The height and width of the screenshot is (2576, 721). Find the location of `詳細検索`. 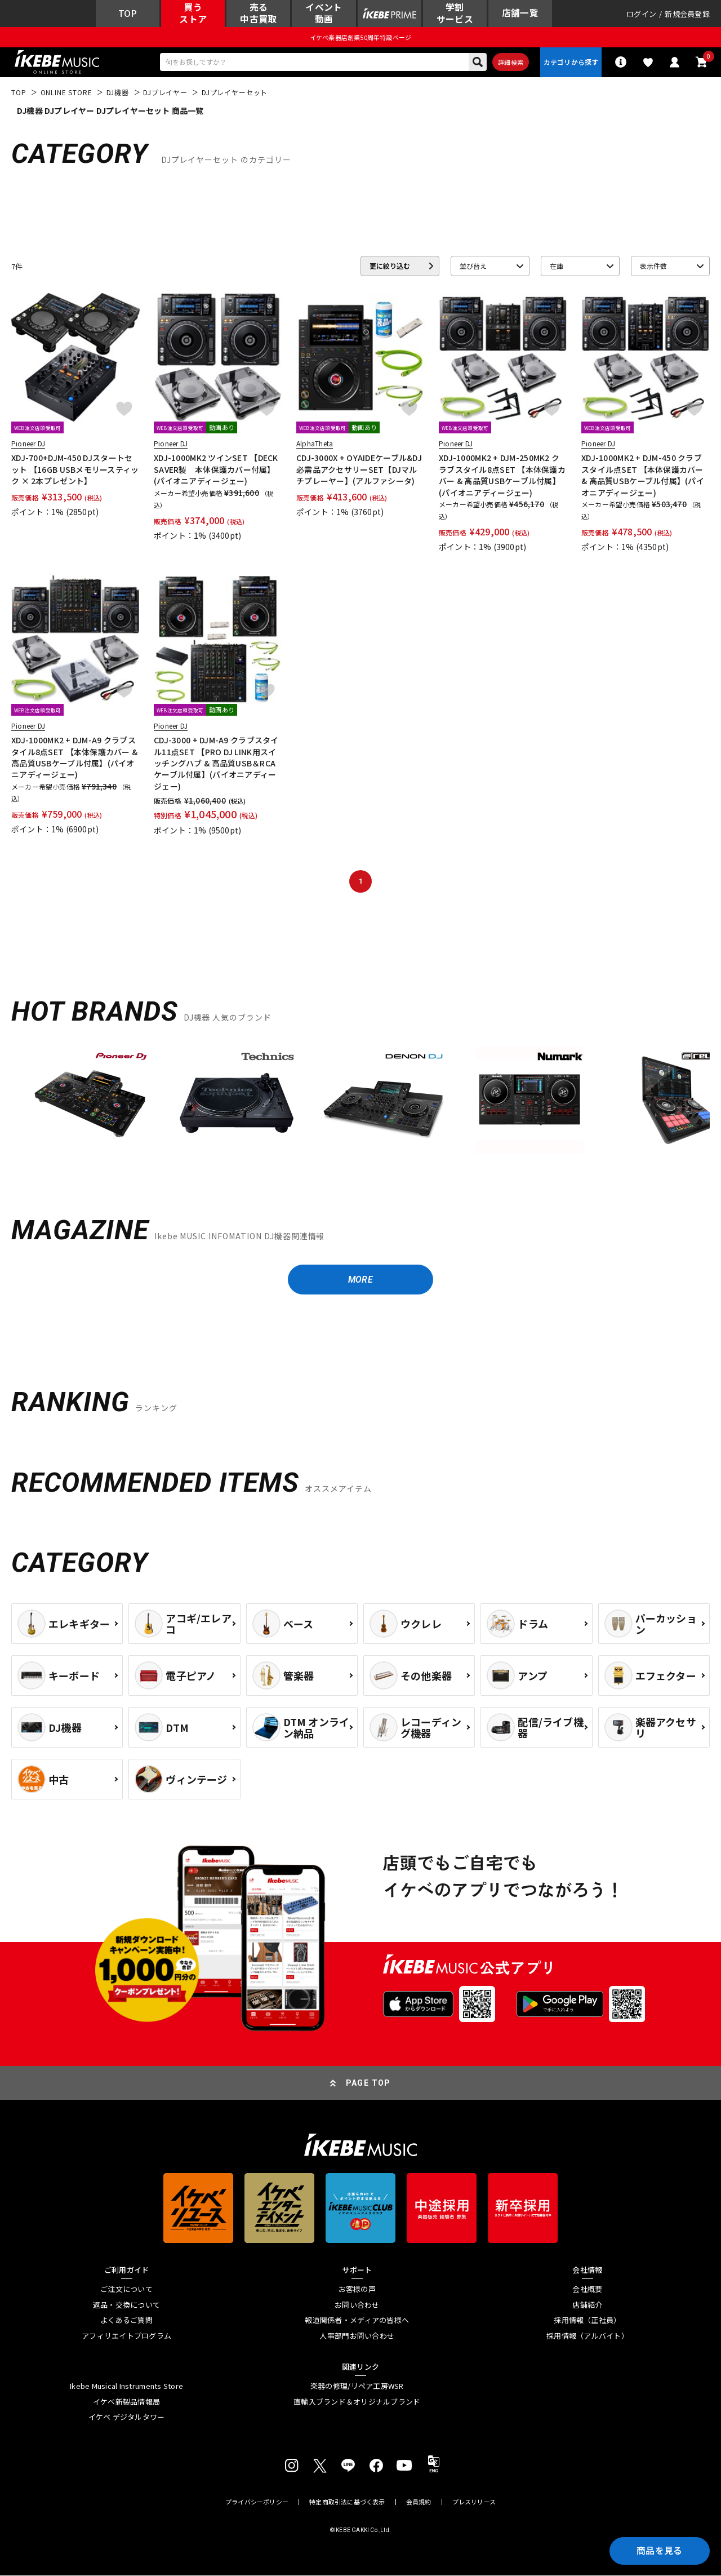

詳細検索 is located at coordinates (510, 62).